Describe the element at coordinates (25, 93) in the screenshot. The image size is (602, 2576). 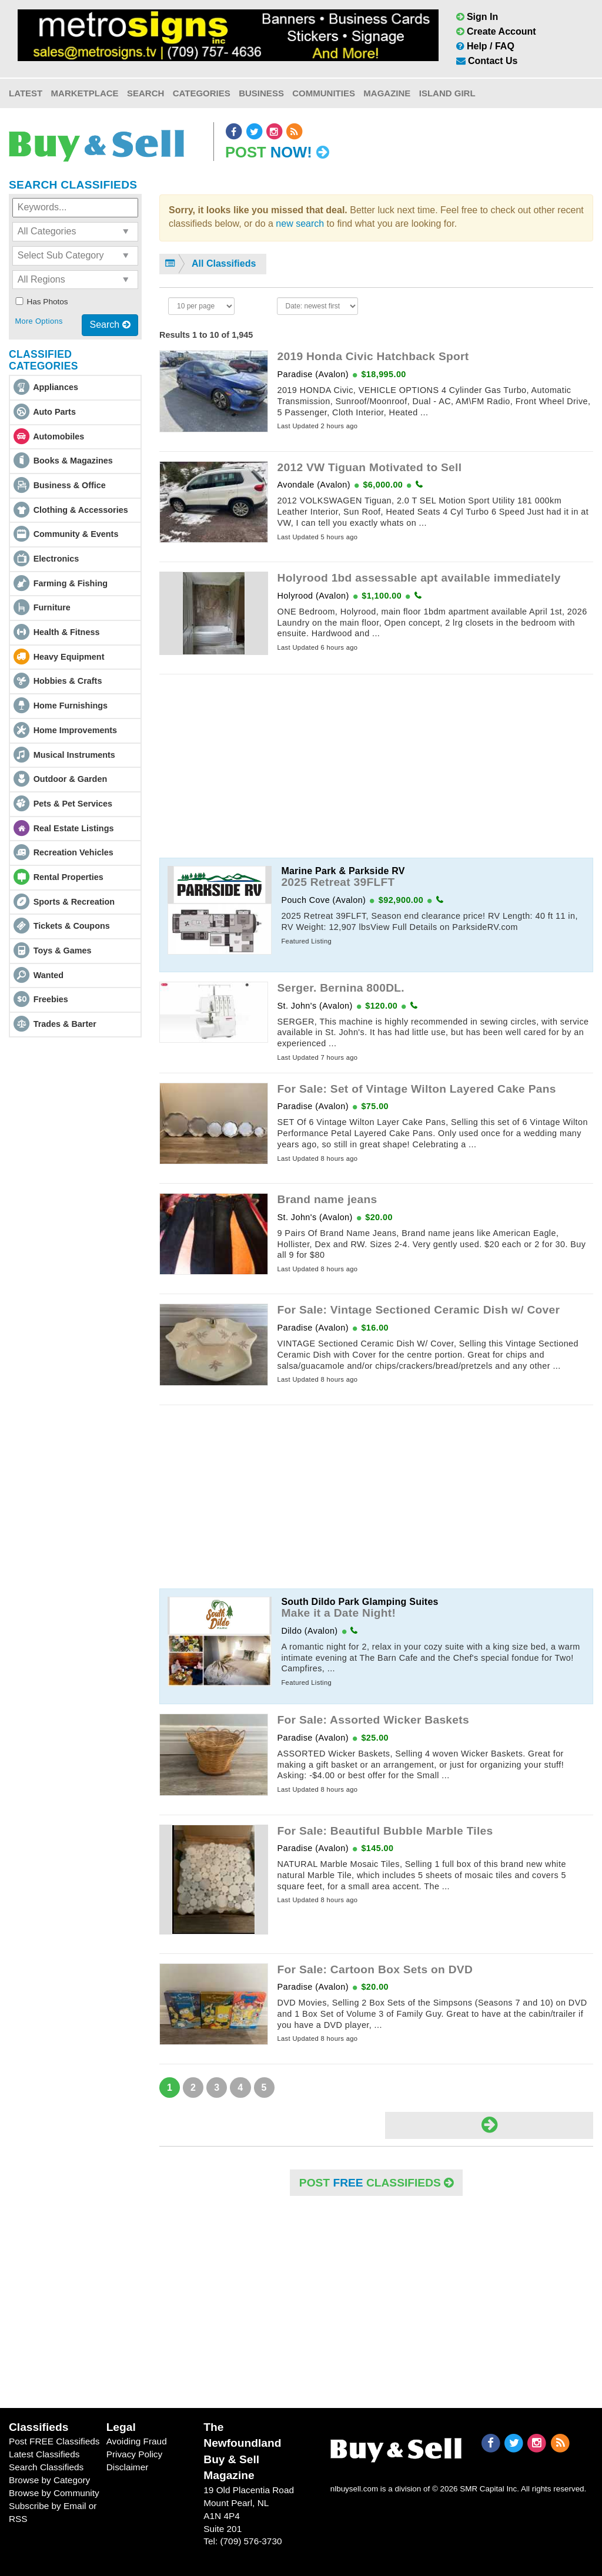
I see `Latest` at that location.